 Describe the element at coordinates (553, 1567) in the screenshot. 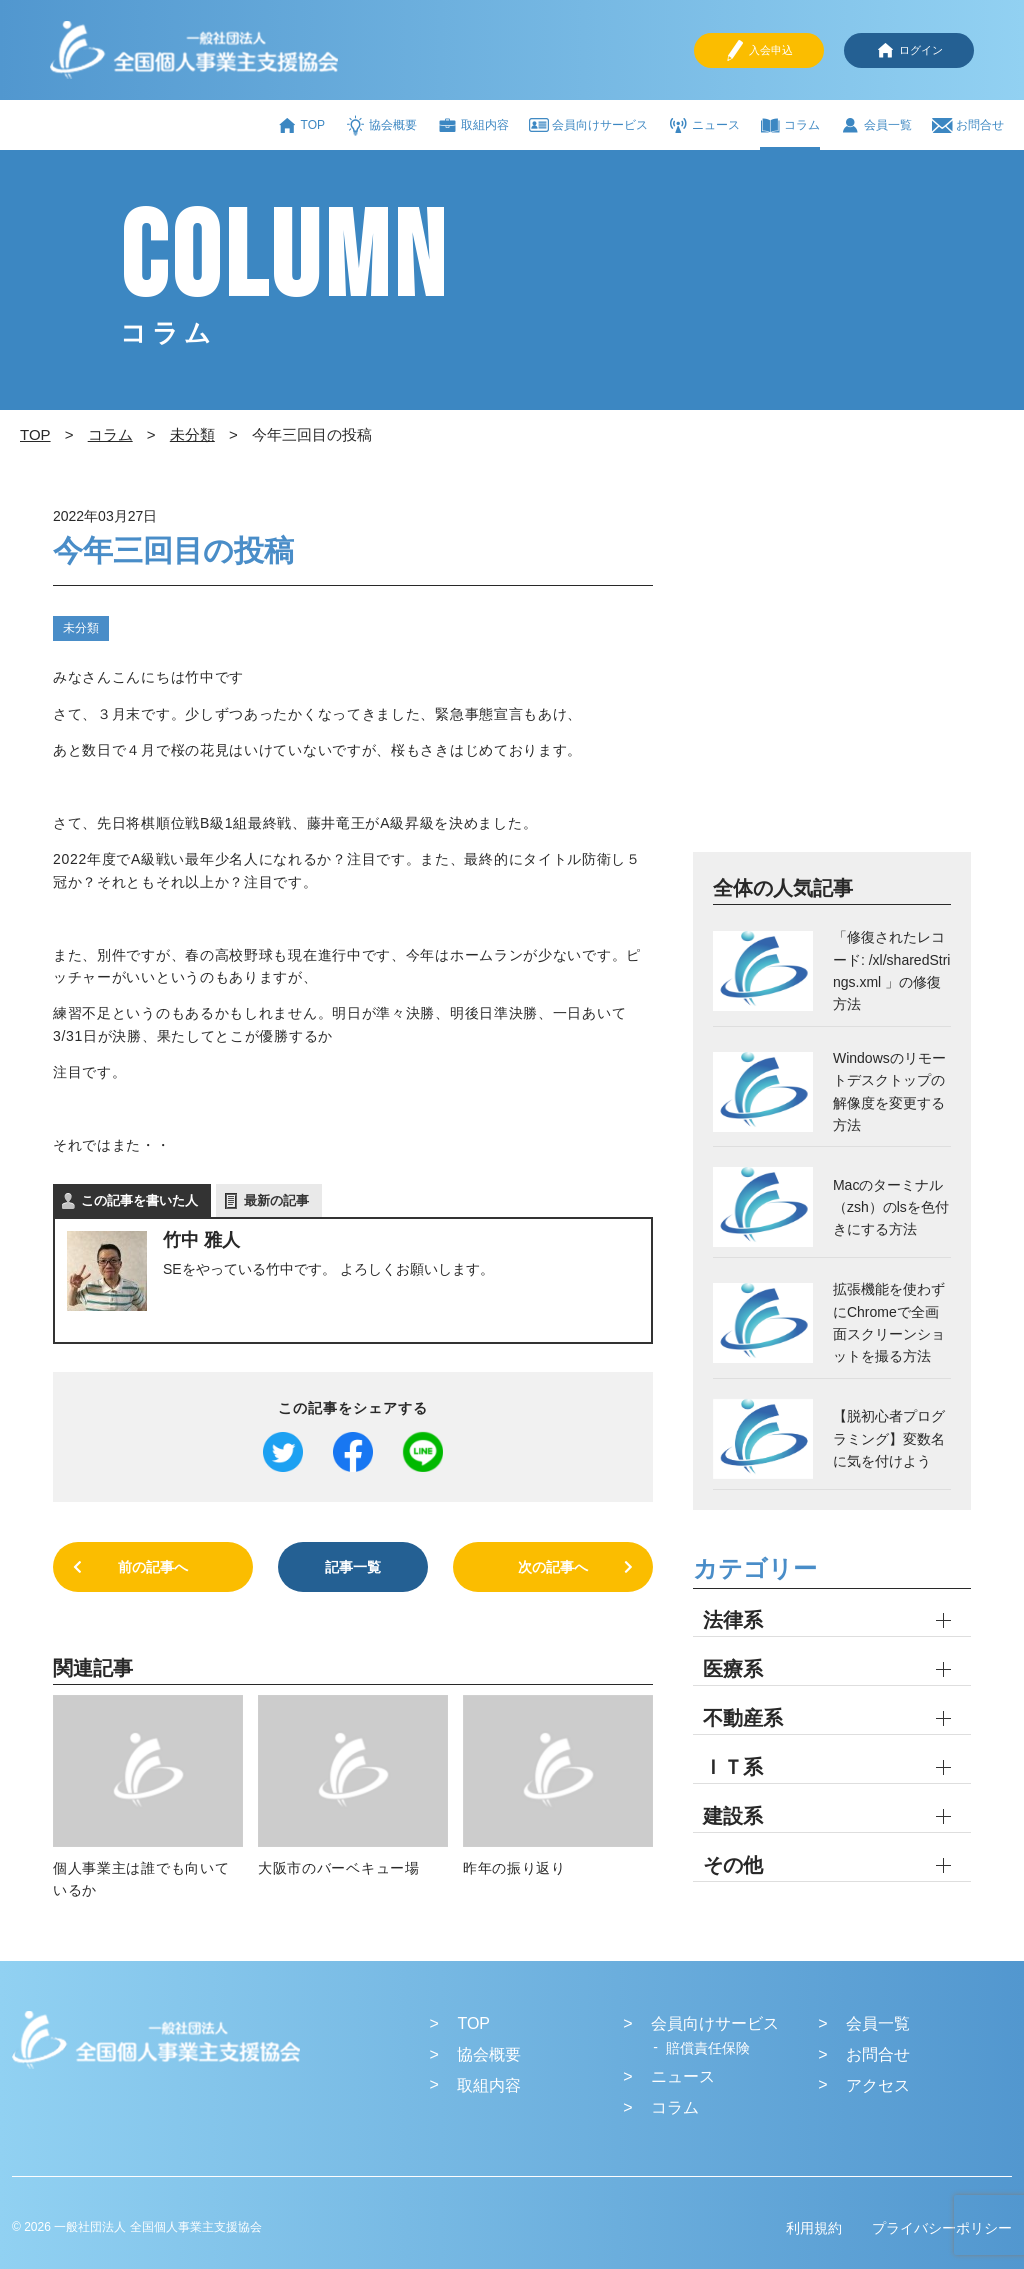

I see `次の記事へ` at that location.